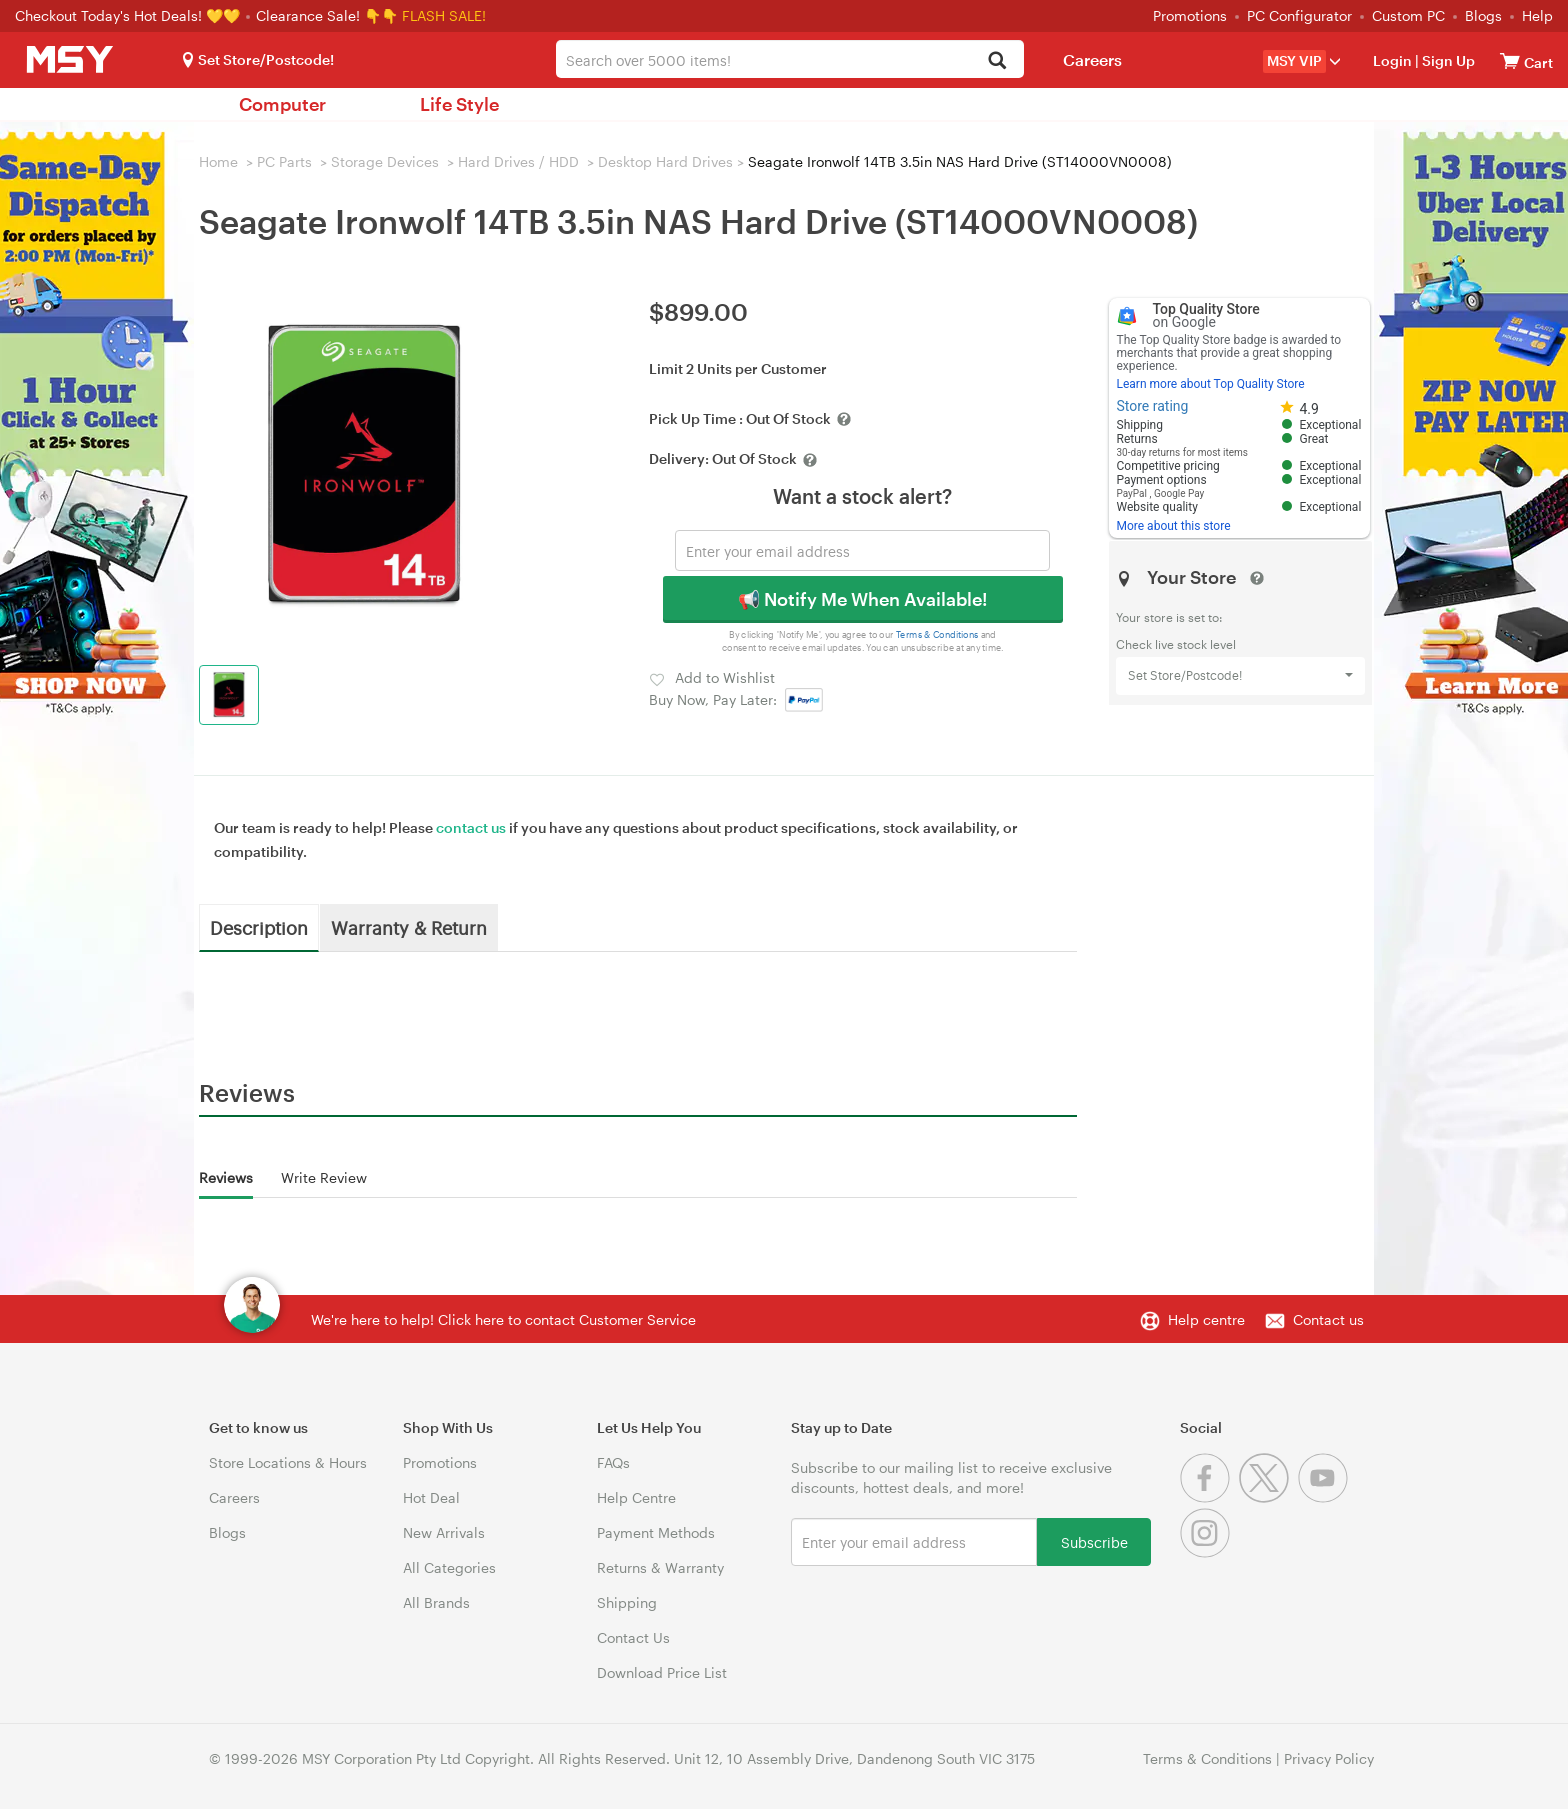 The width and height of the screenshot is (1568, 1809). Describe the element at coordinates (1328, 1319) in the screenshot. I see `Contact us` at that location.